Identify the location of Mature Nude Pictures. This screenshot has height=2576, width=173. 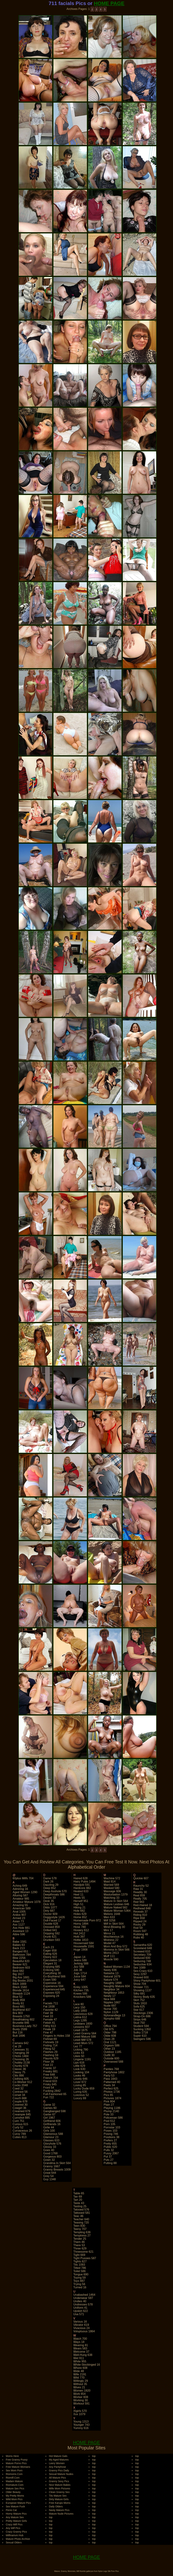
(61, 2513).